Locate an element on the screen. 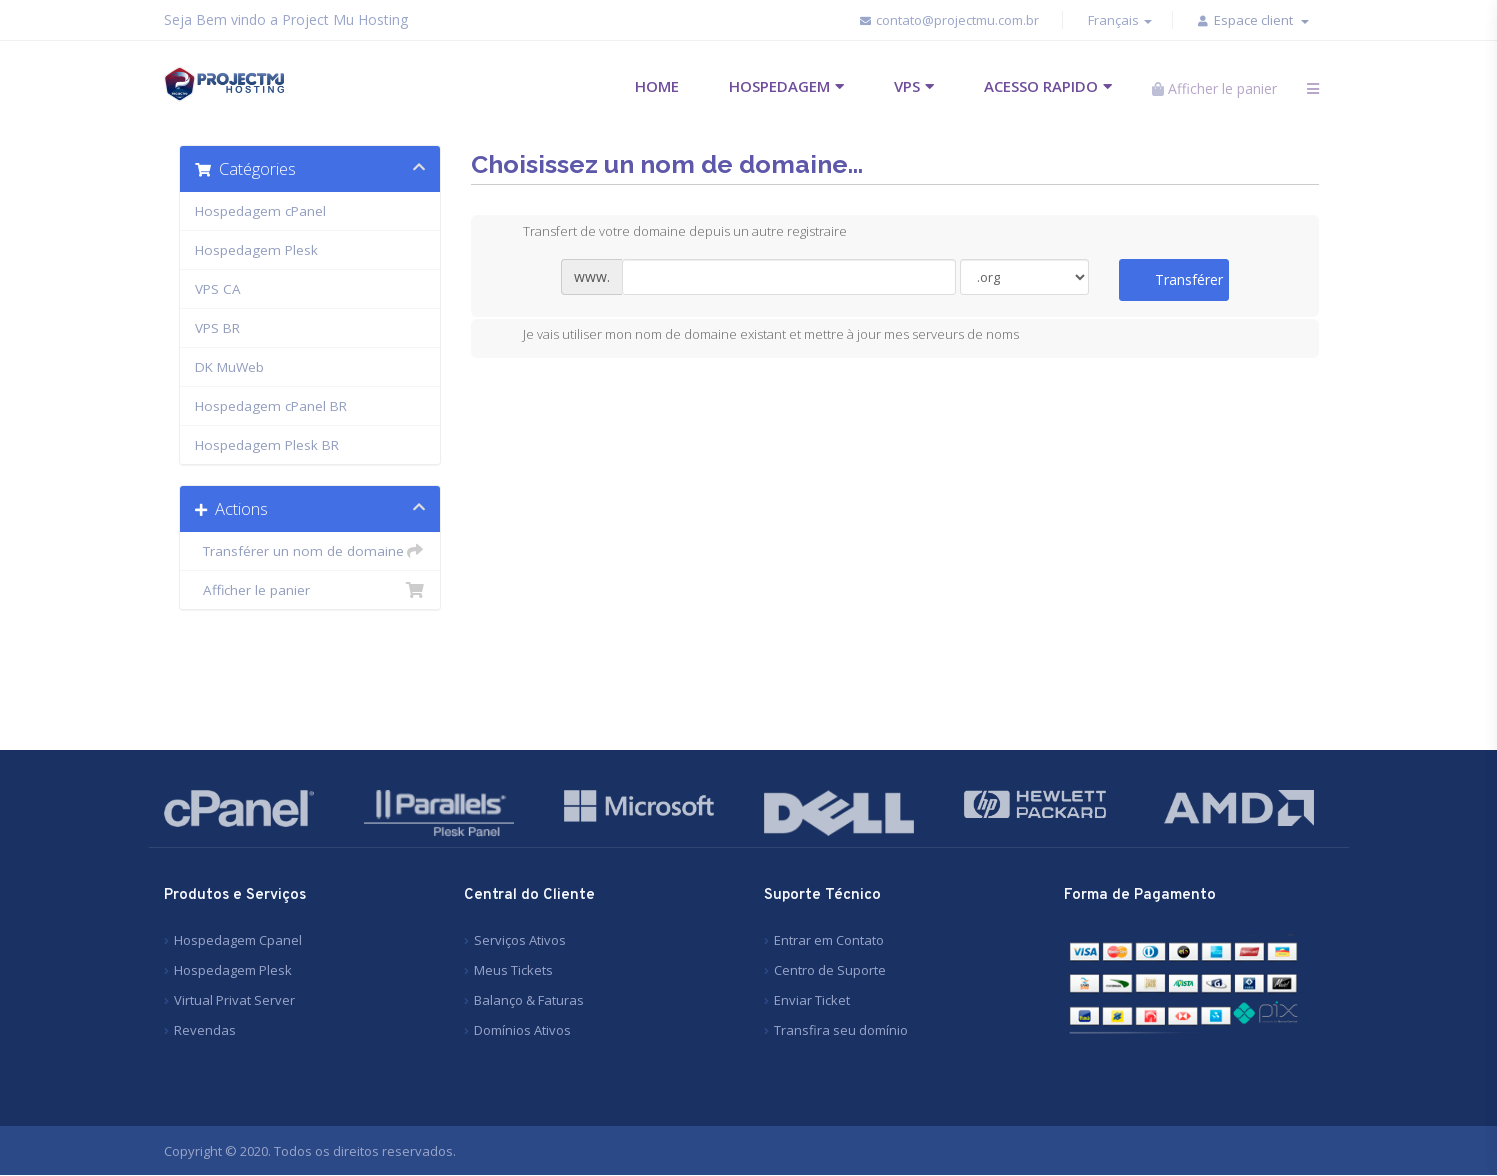 The width and height of the screenshot is (1497, 1176). Enviar Ticket is located at coordinates (812, 1000).